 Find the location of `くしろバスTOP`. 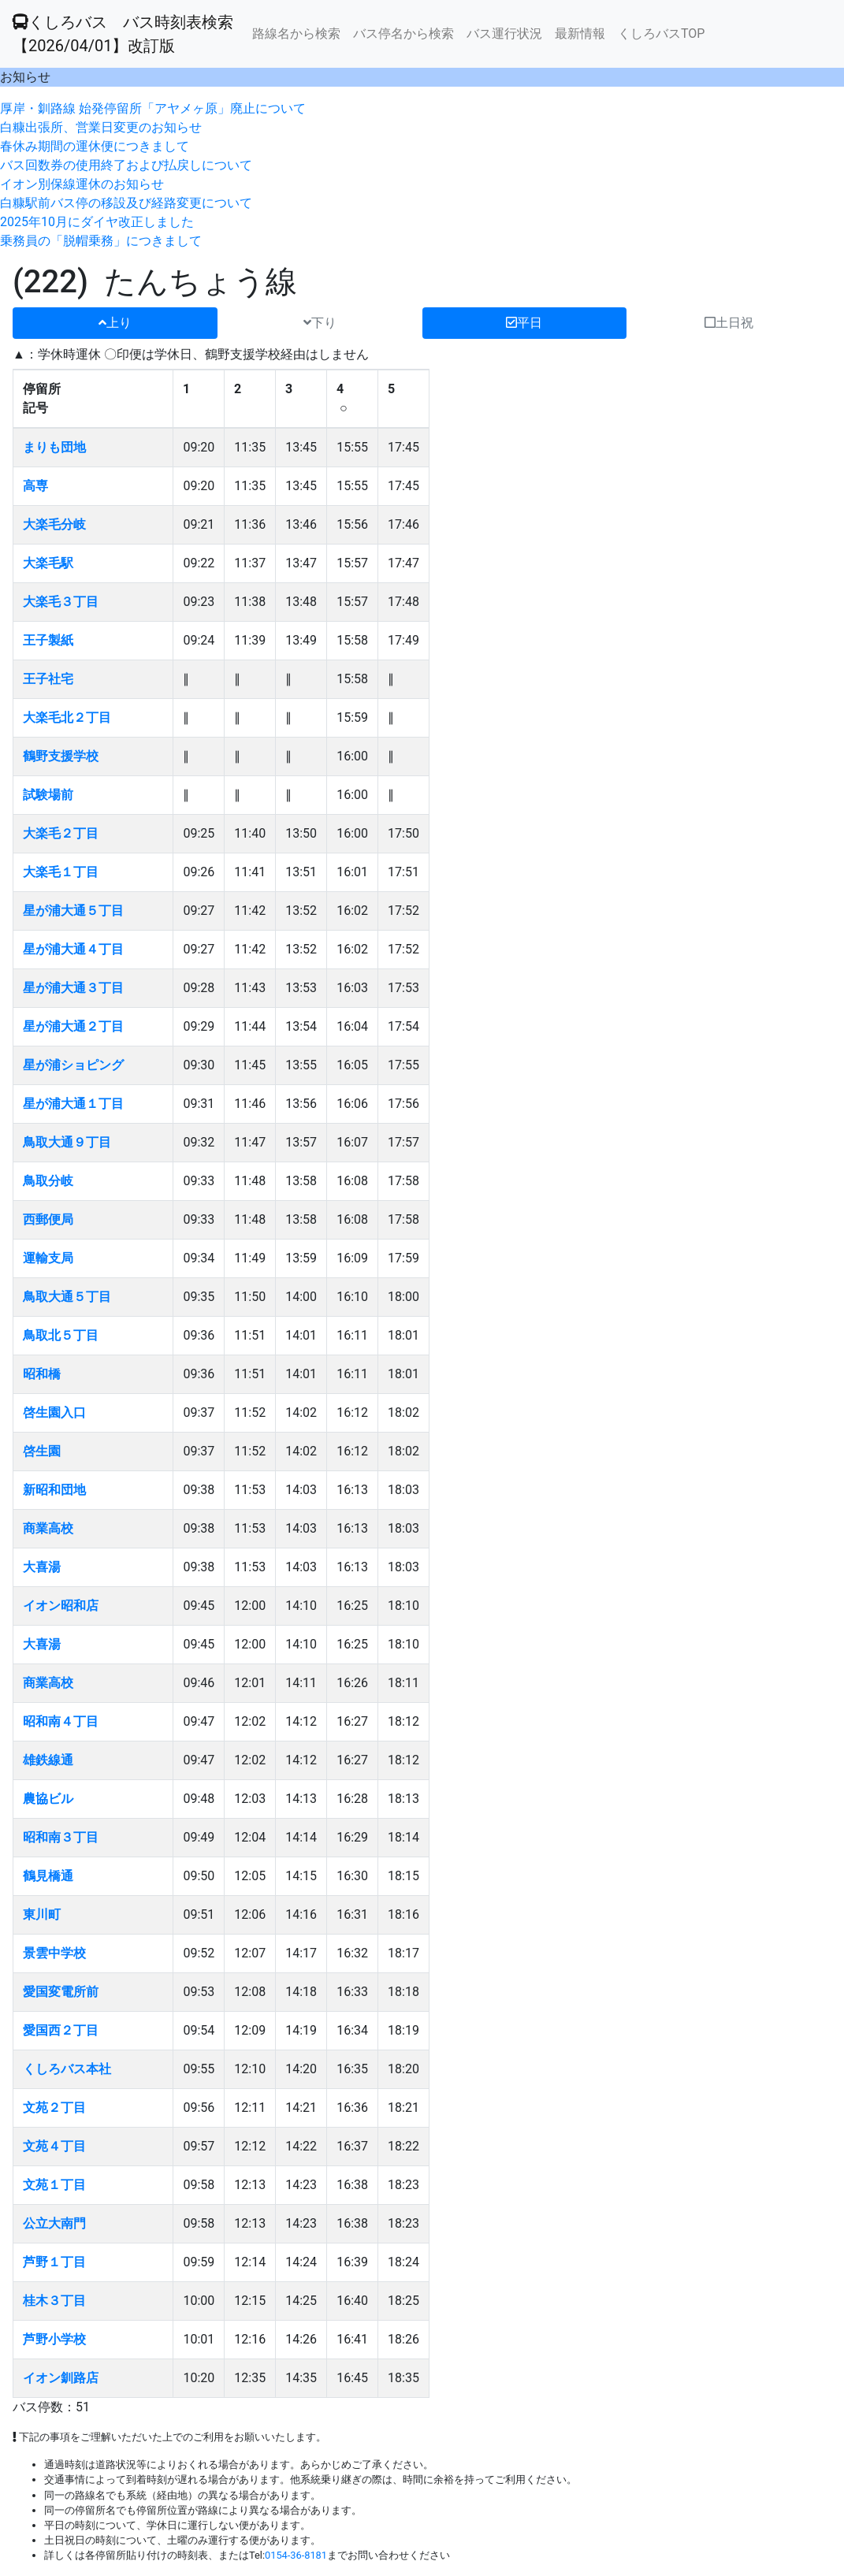

くしろバスTOP is located at coordinates (661, 33).